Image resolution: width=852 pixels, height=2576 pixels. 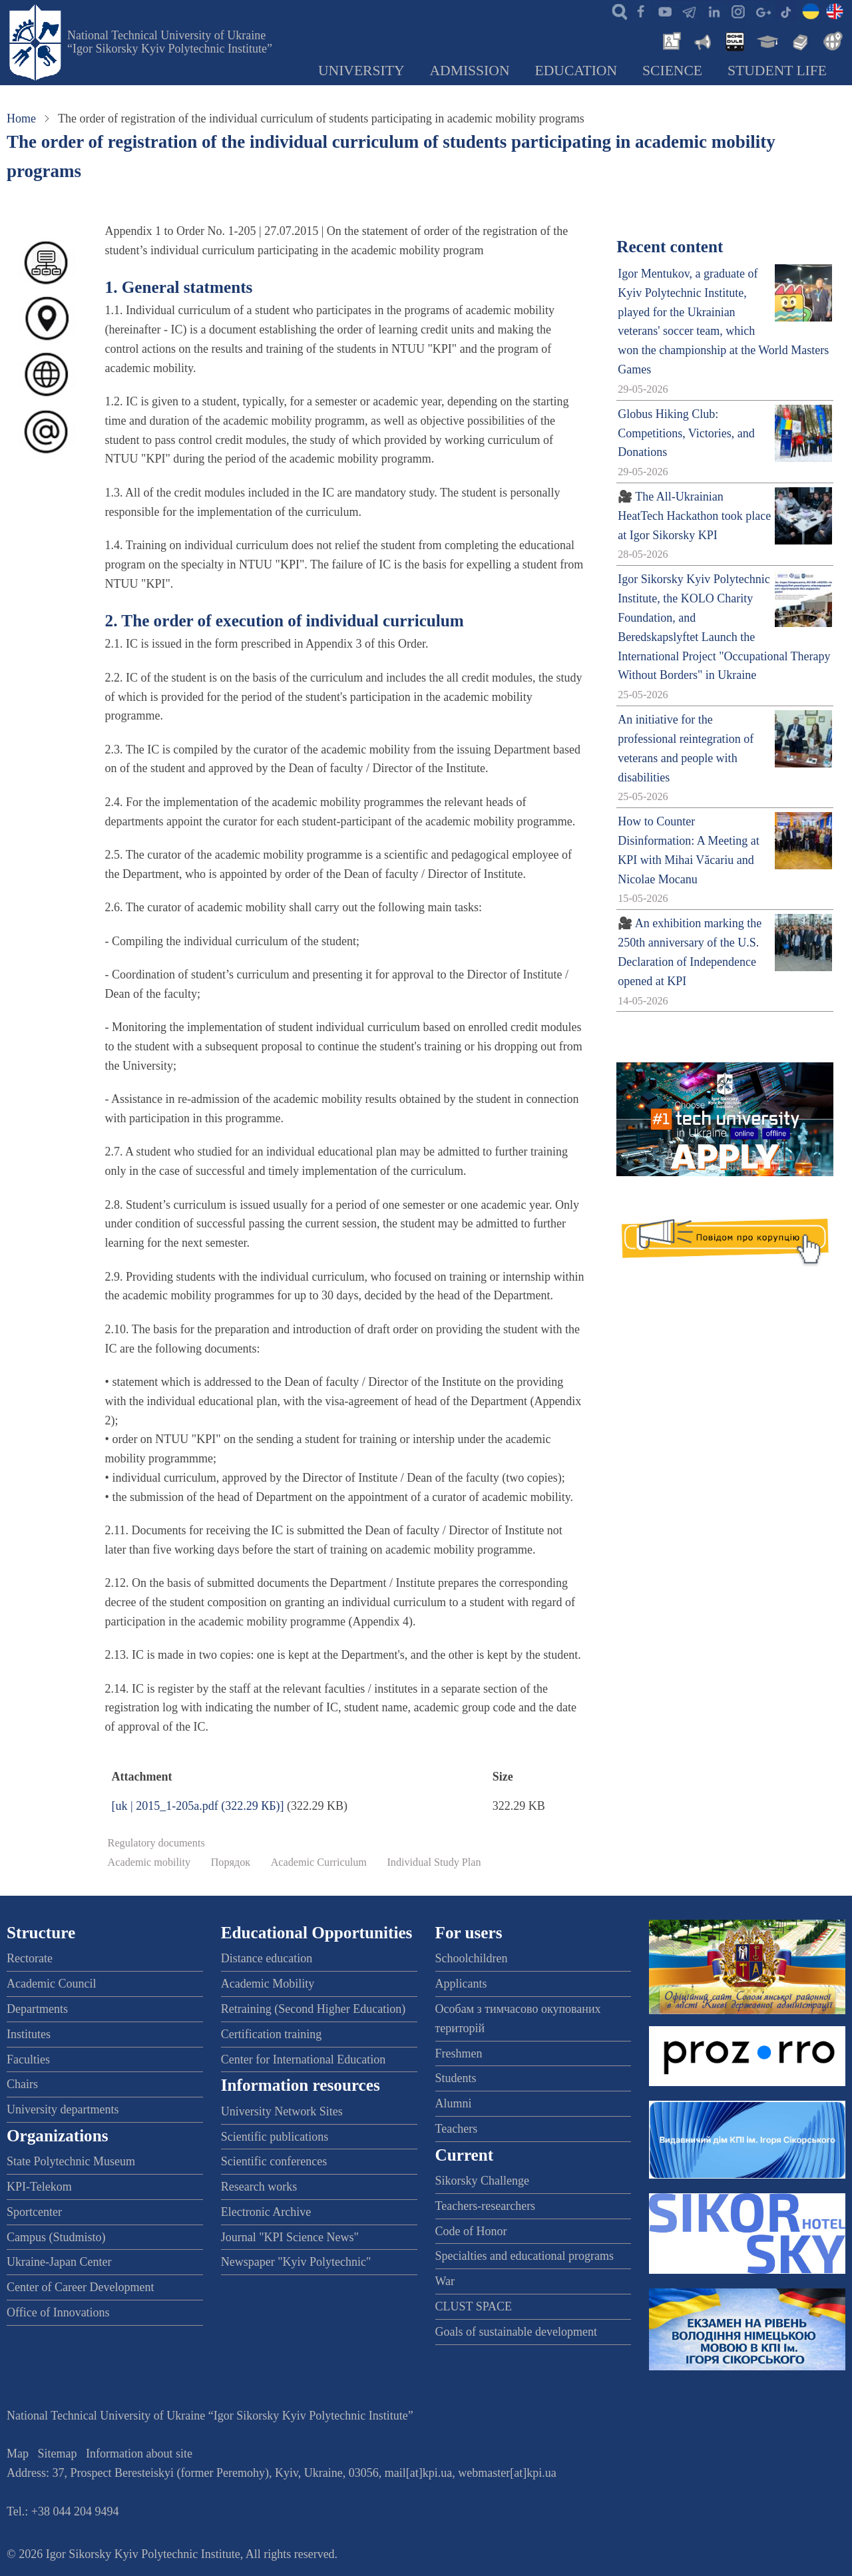 I want to click on Teachers-researchers, so click(x=485, y=2206).